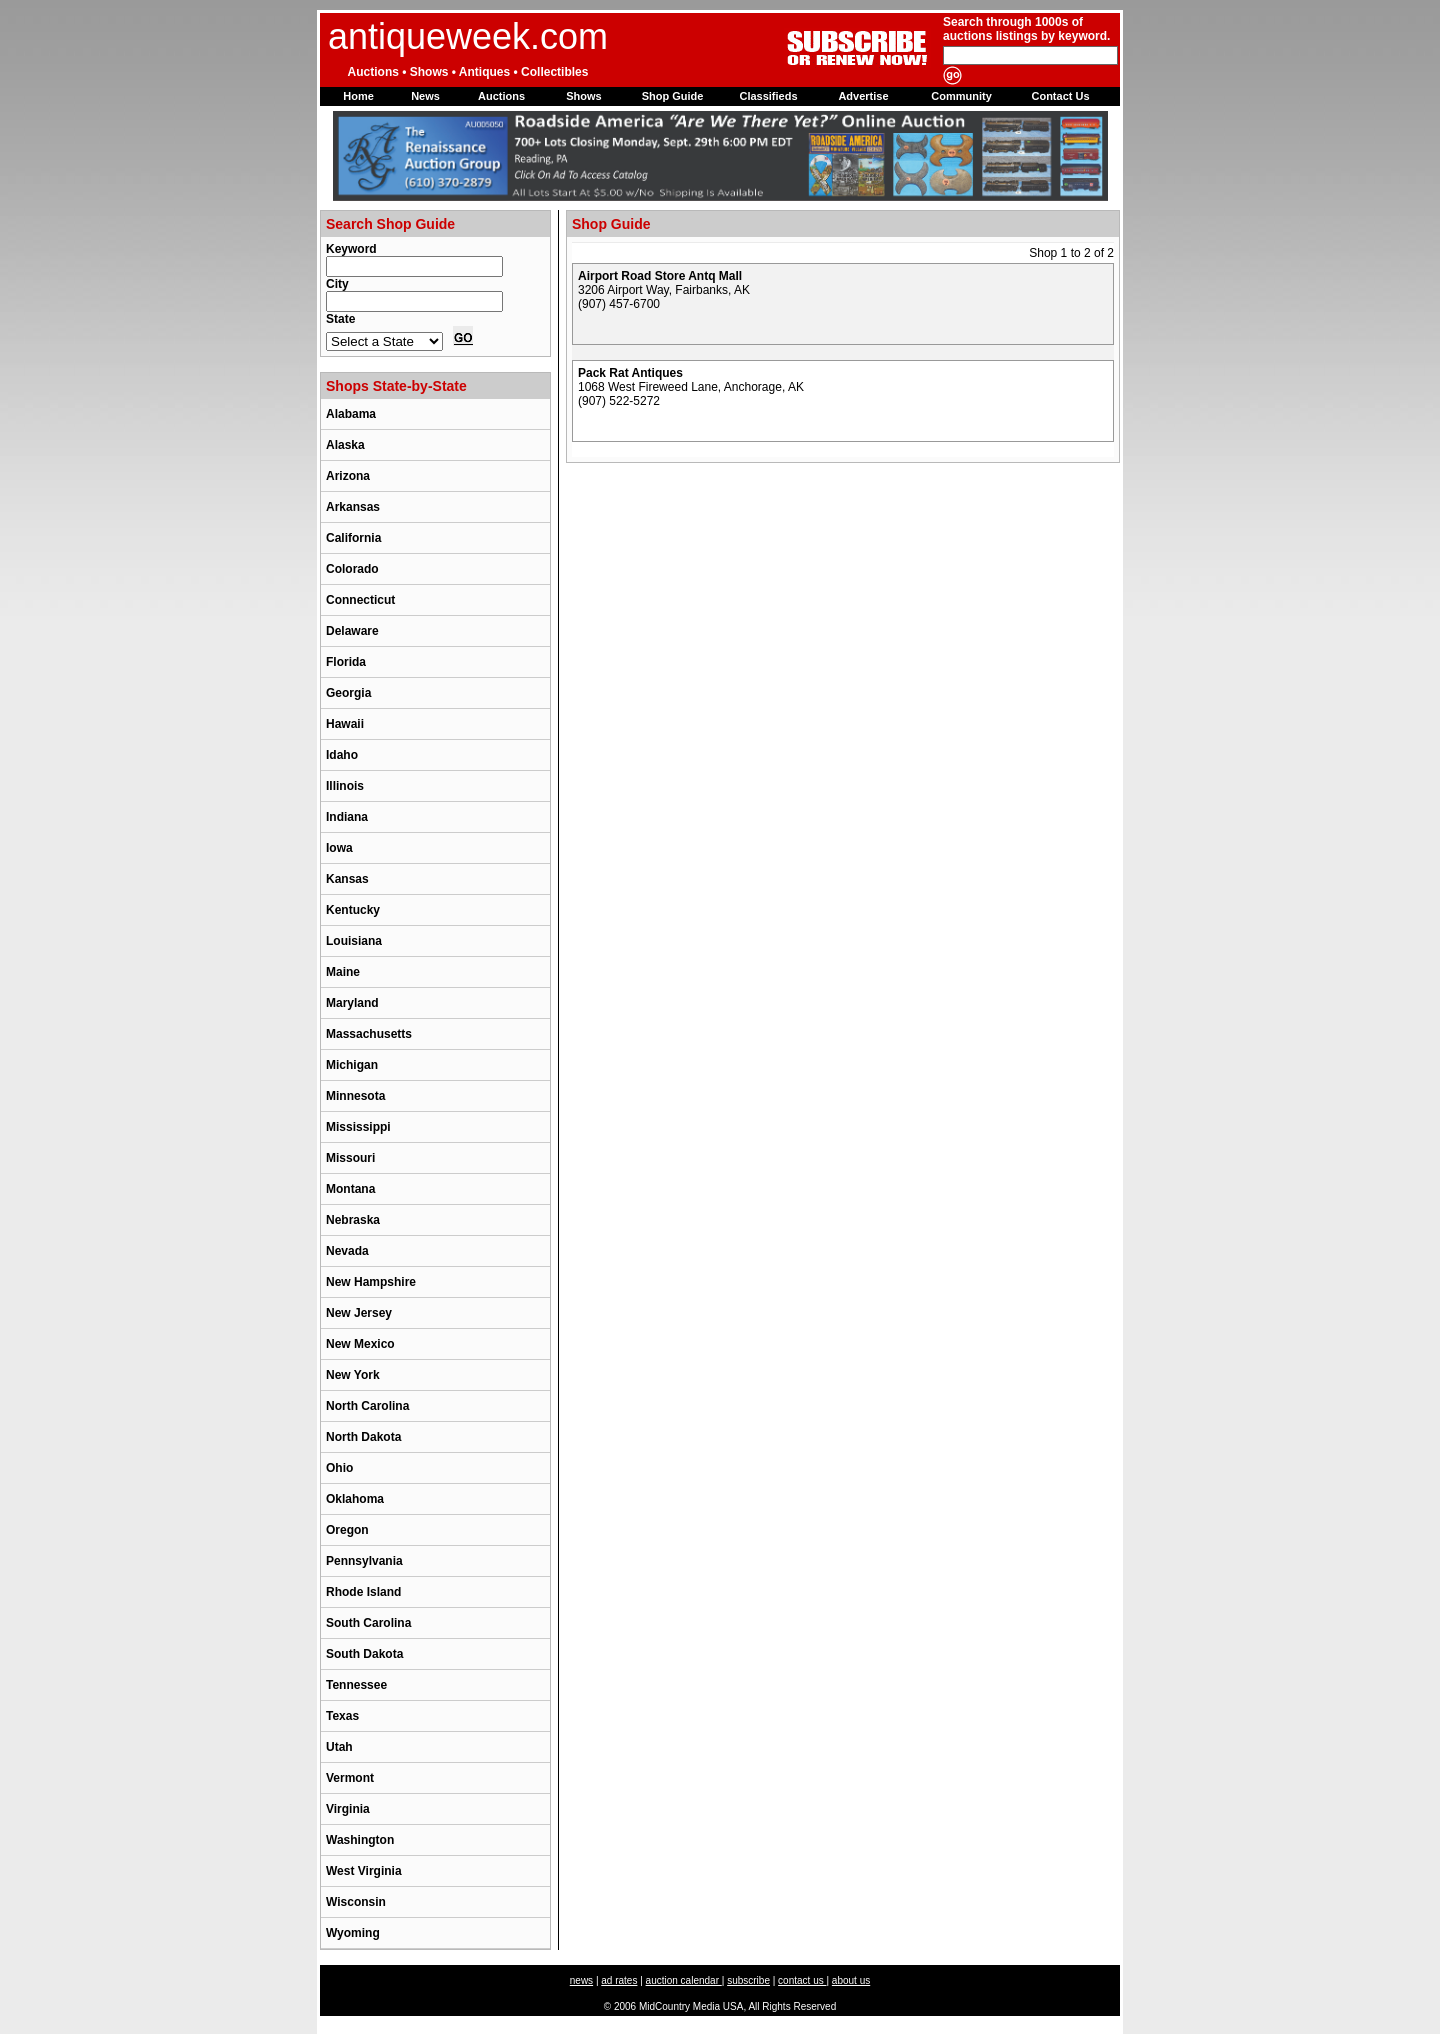 The height and width of the screenshot is (2034, 1440). I want to click on Minnesota, so click(355, 1096).